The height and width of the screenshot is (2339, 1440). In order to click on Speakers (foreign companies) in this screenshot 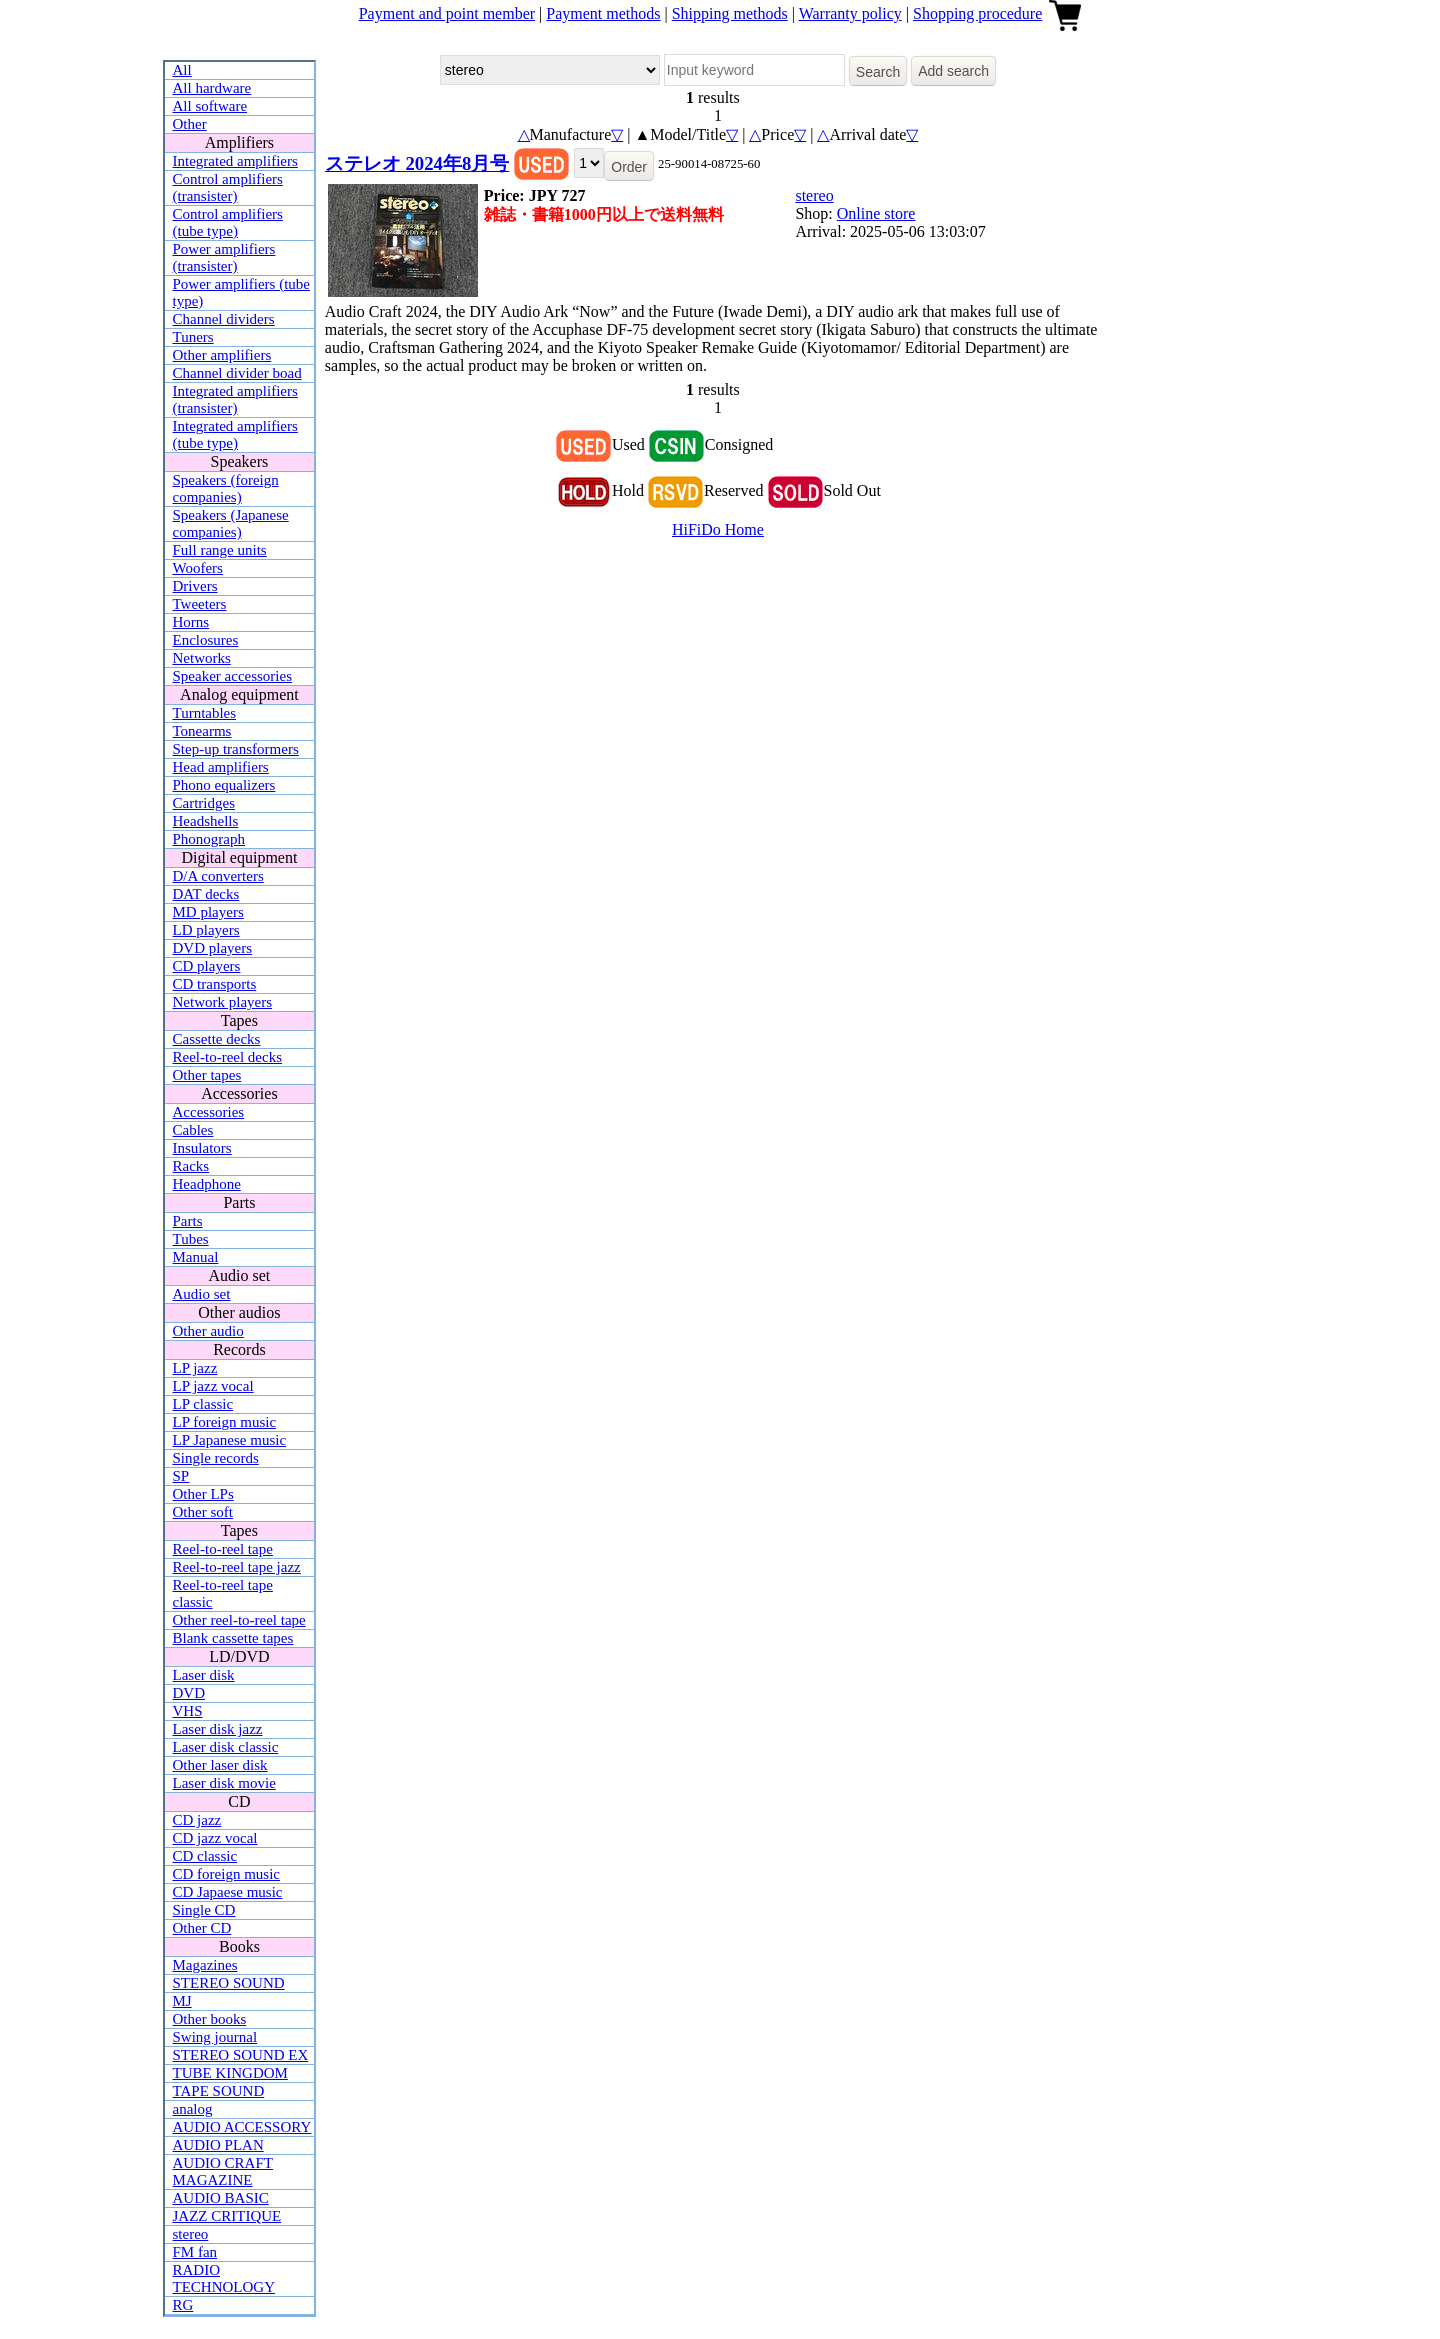, I will do `click(226, 488)`.